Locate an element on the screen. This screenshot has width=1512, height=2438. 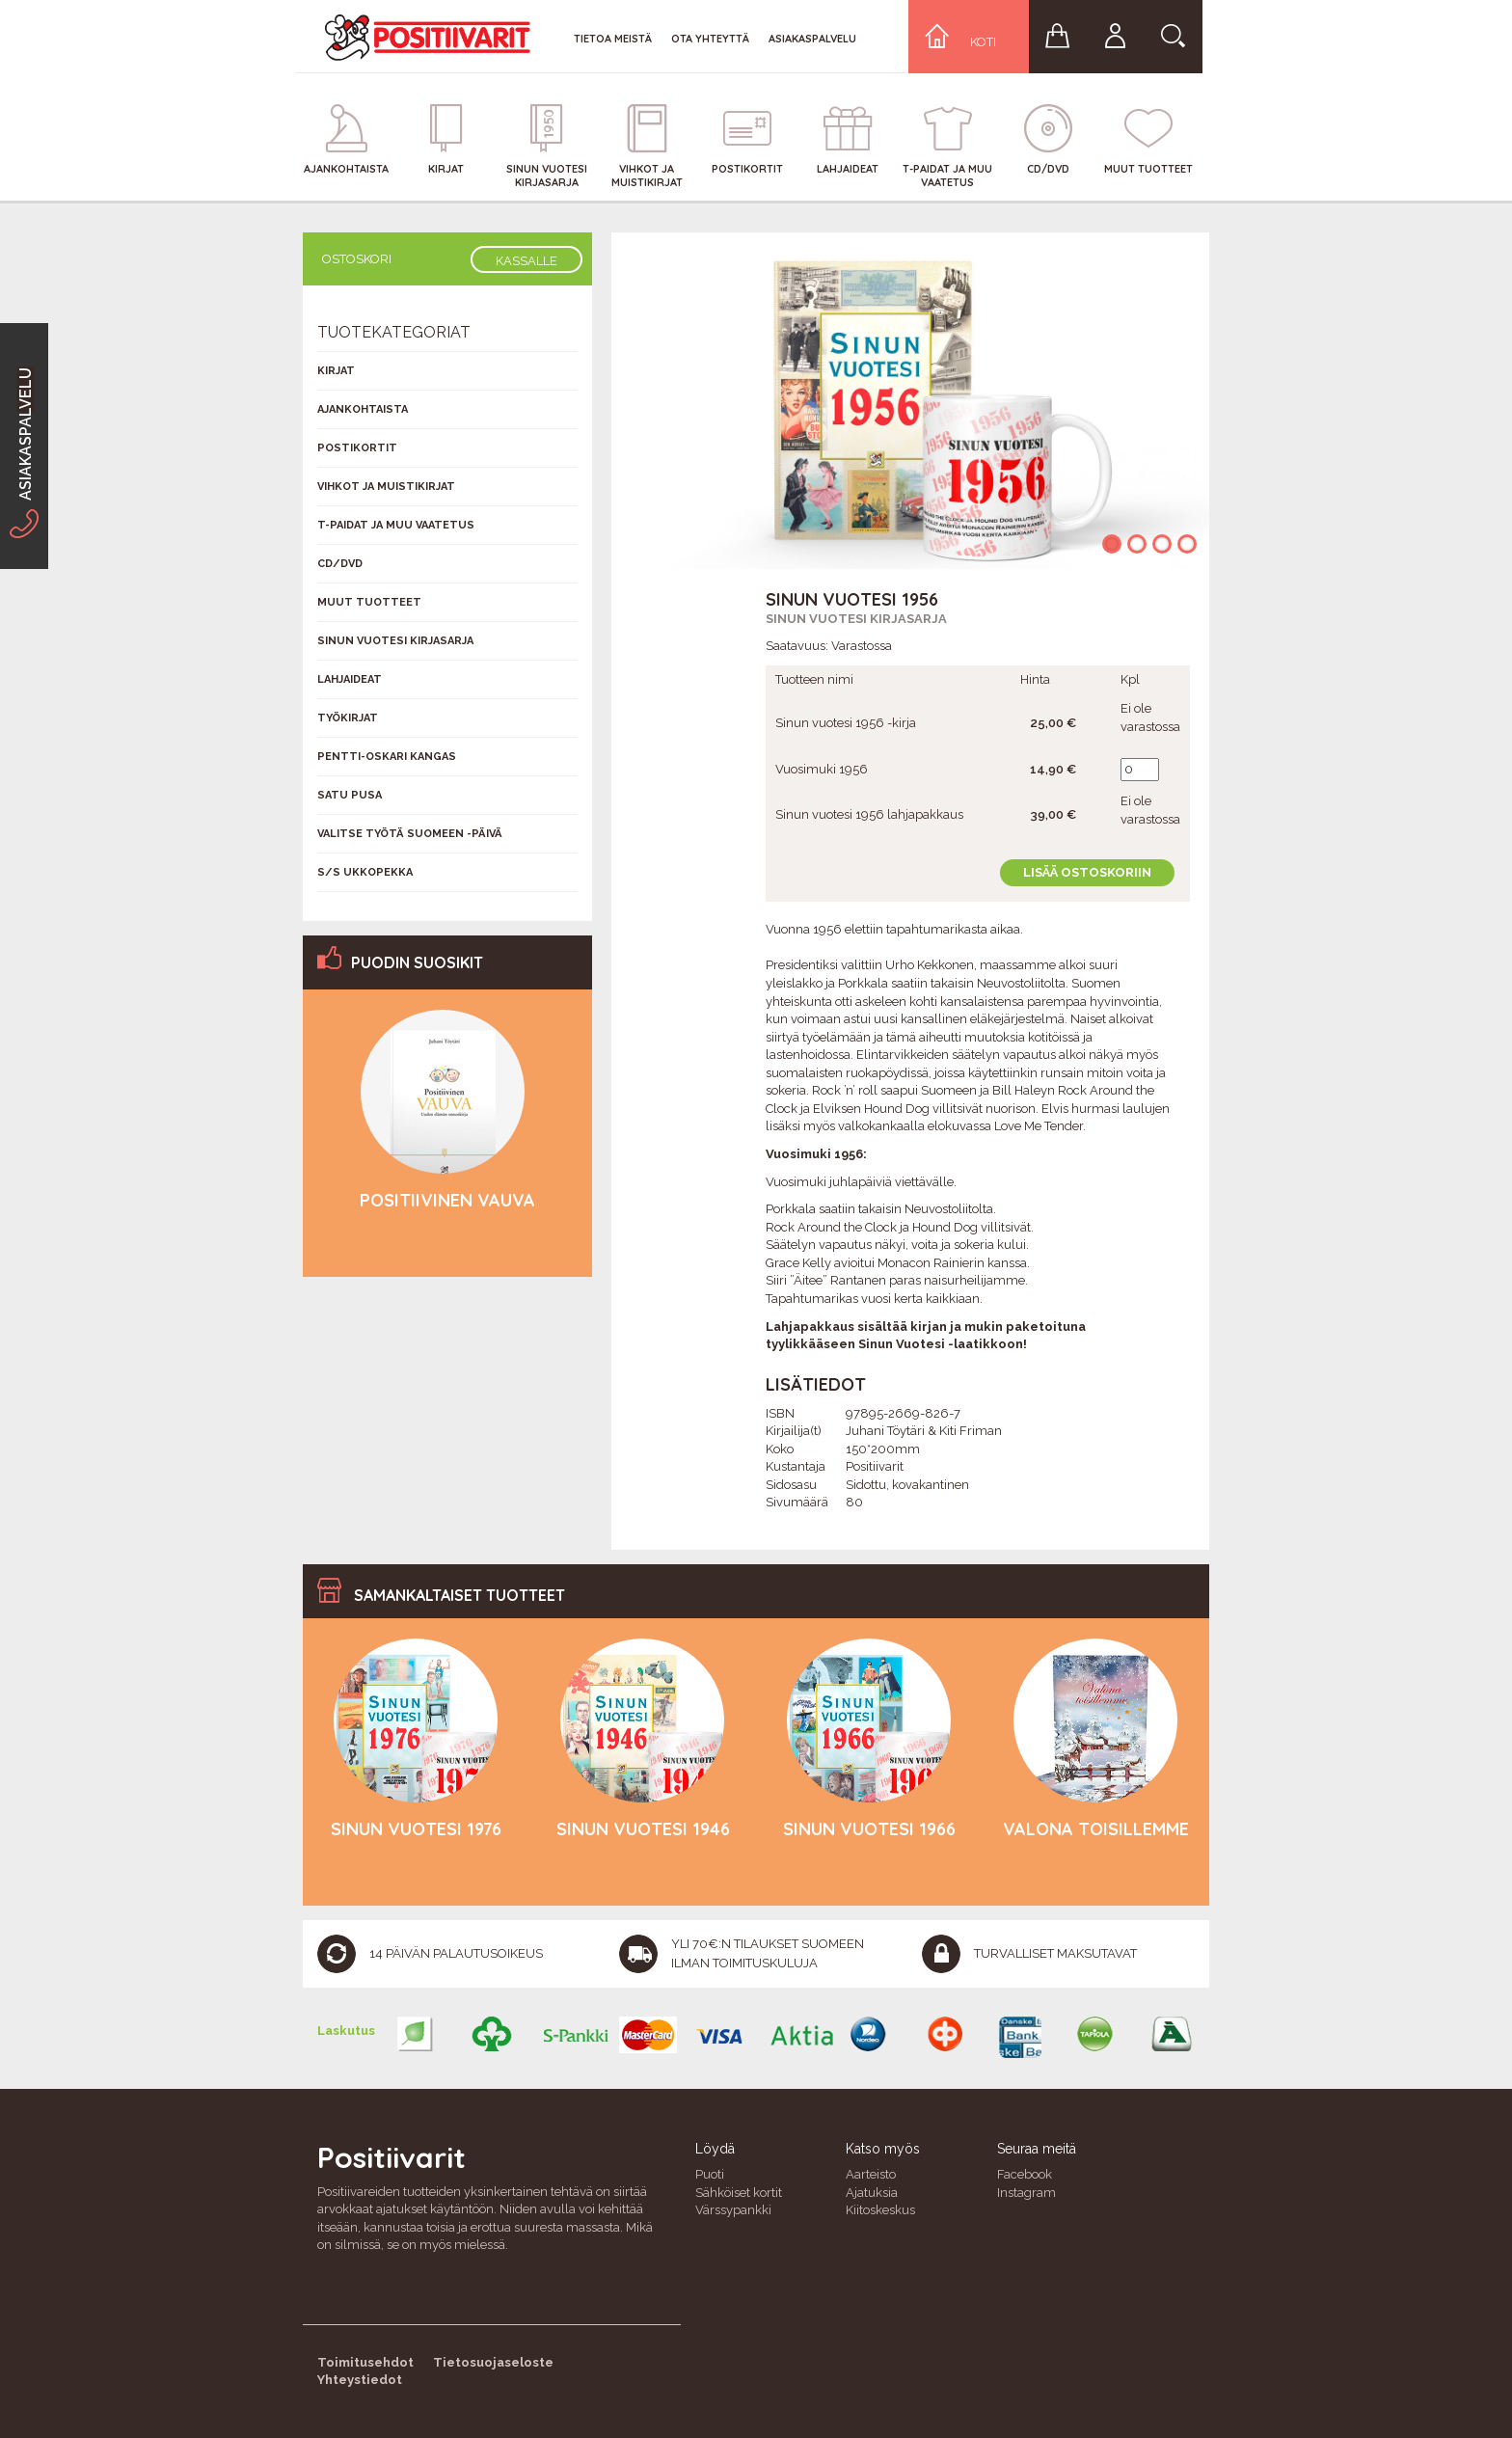
Yhteystiedot is located at coordinates (359, 2379).